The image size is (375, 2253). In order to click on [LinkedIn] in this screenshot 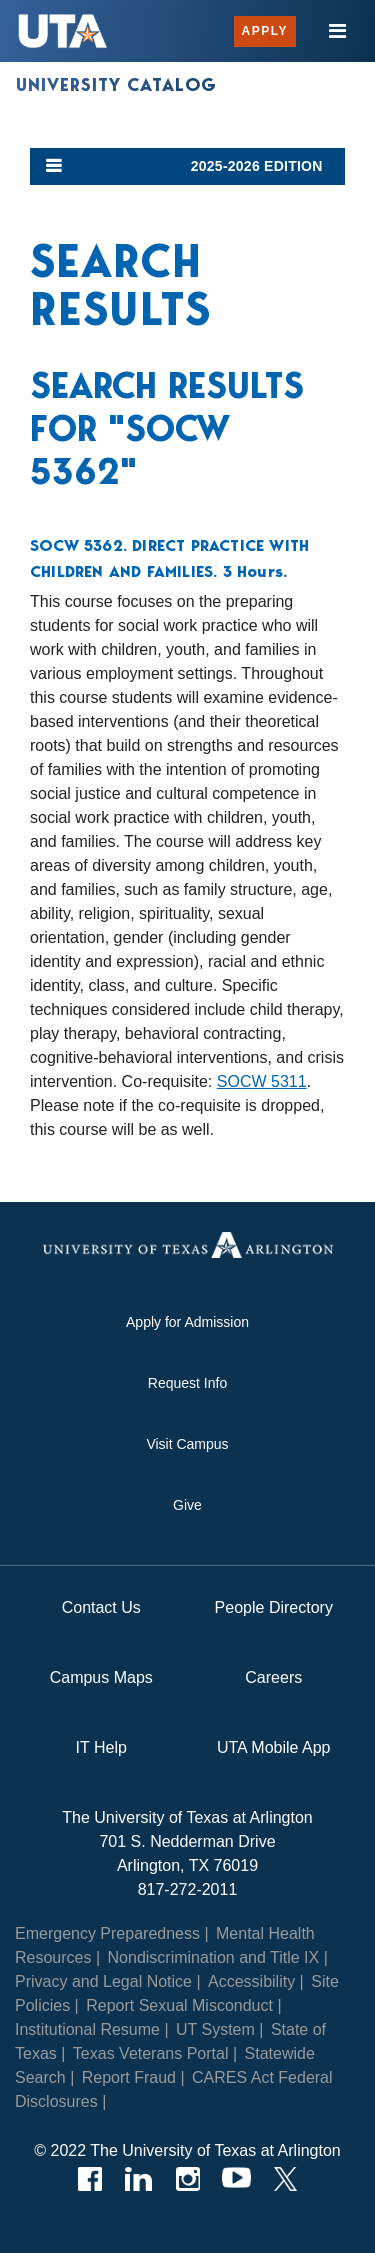, I will do `click(138, 2179)`.